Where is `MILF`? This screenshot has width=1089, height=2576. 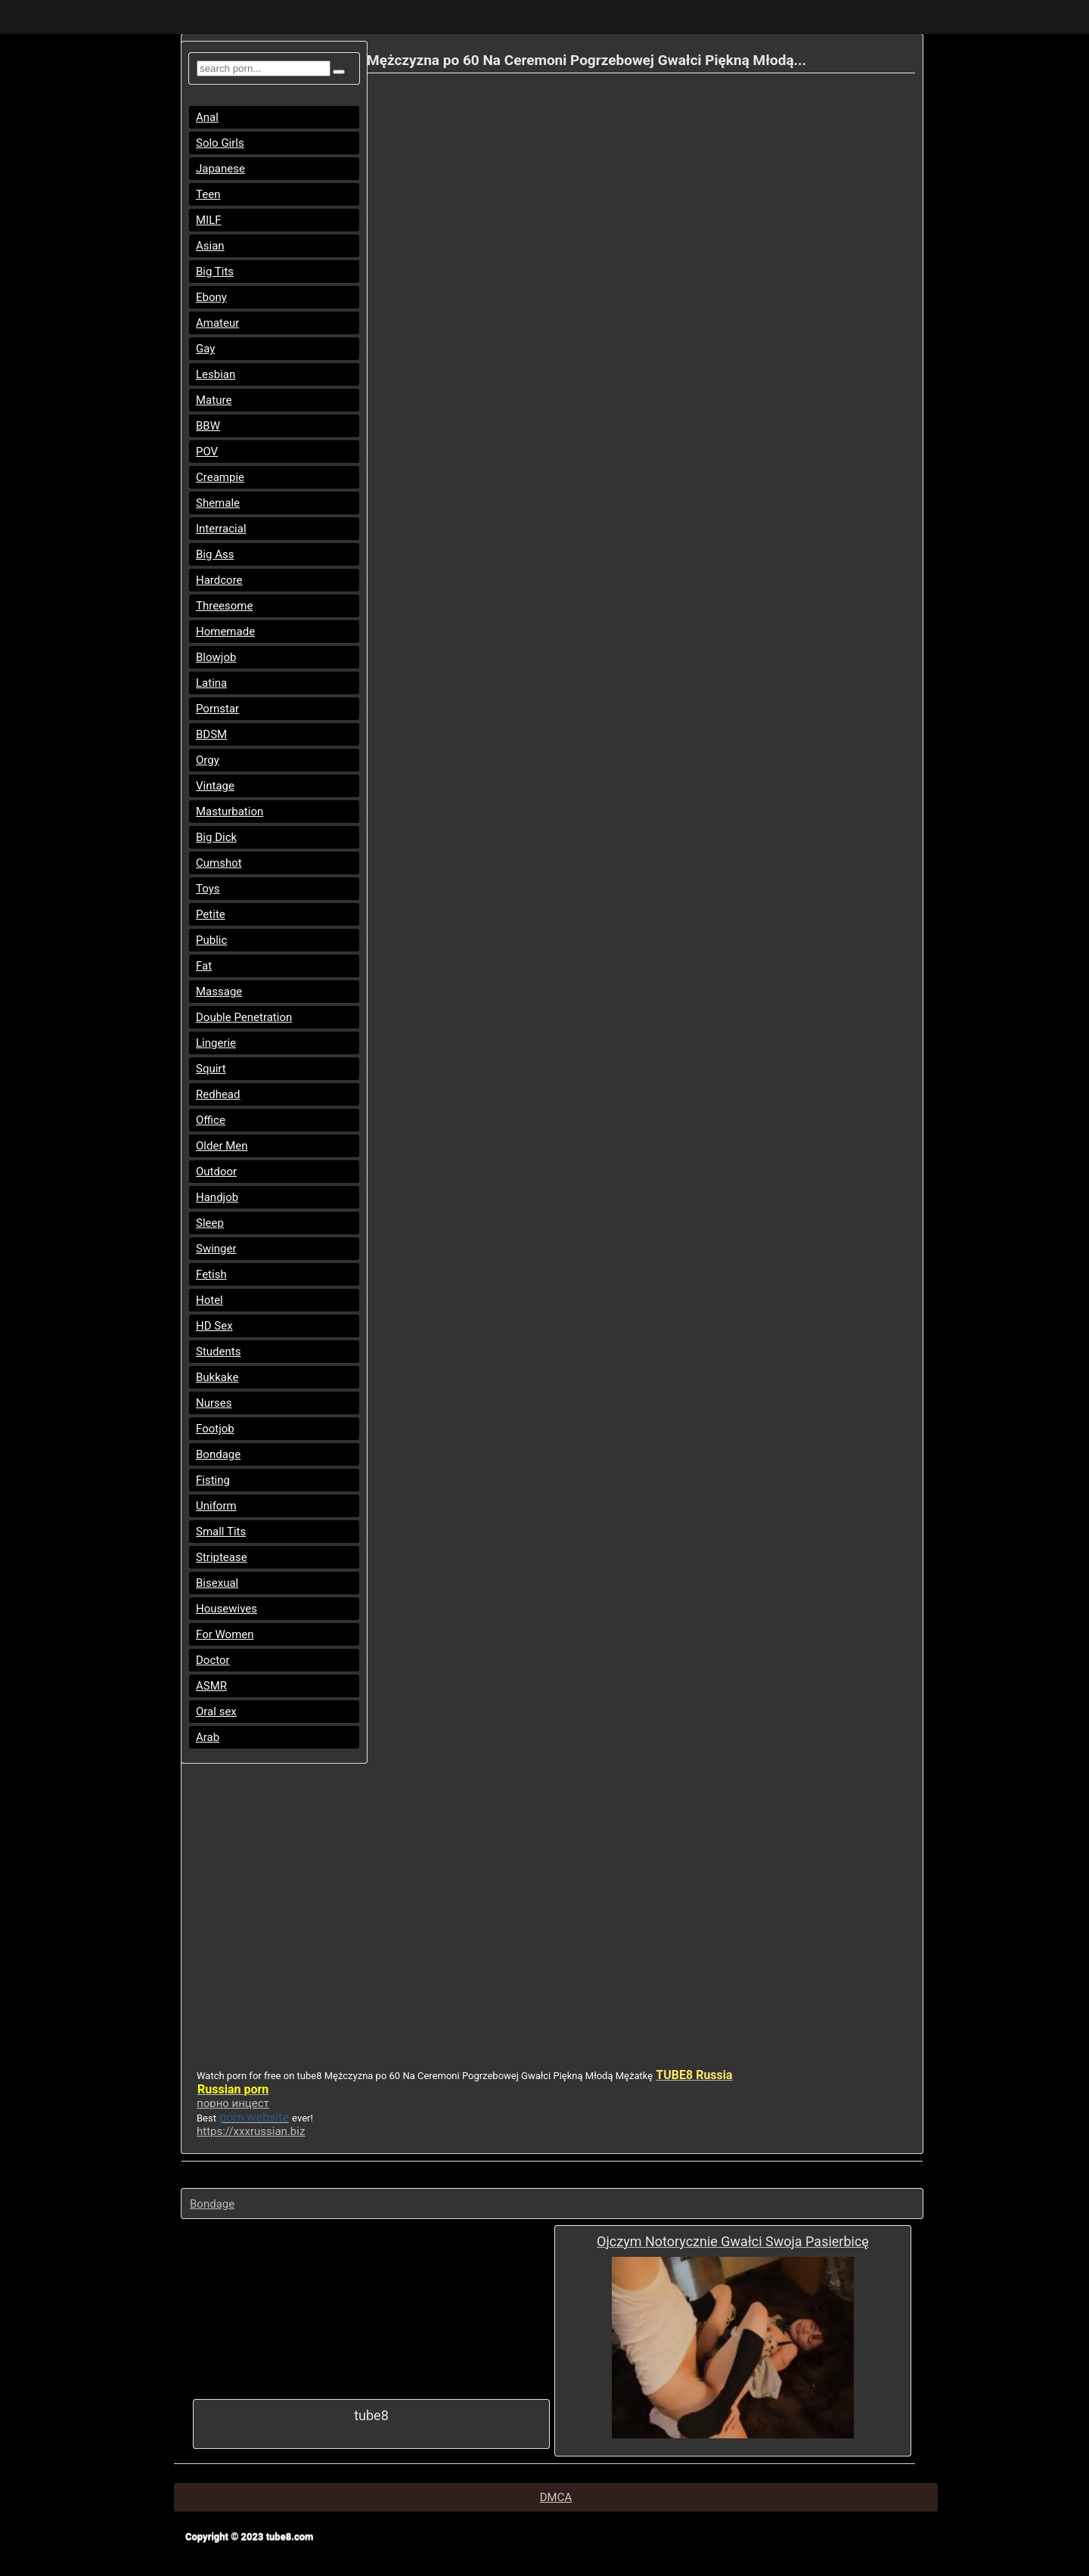
MILF is located at coordinates (209, 220).